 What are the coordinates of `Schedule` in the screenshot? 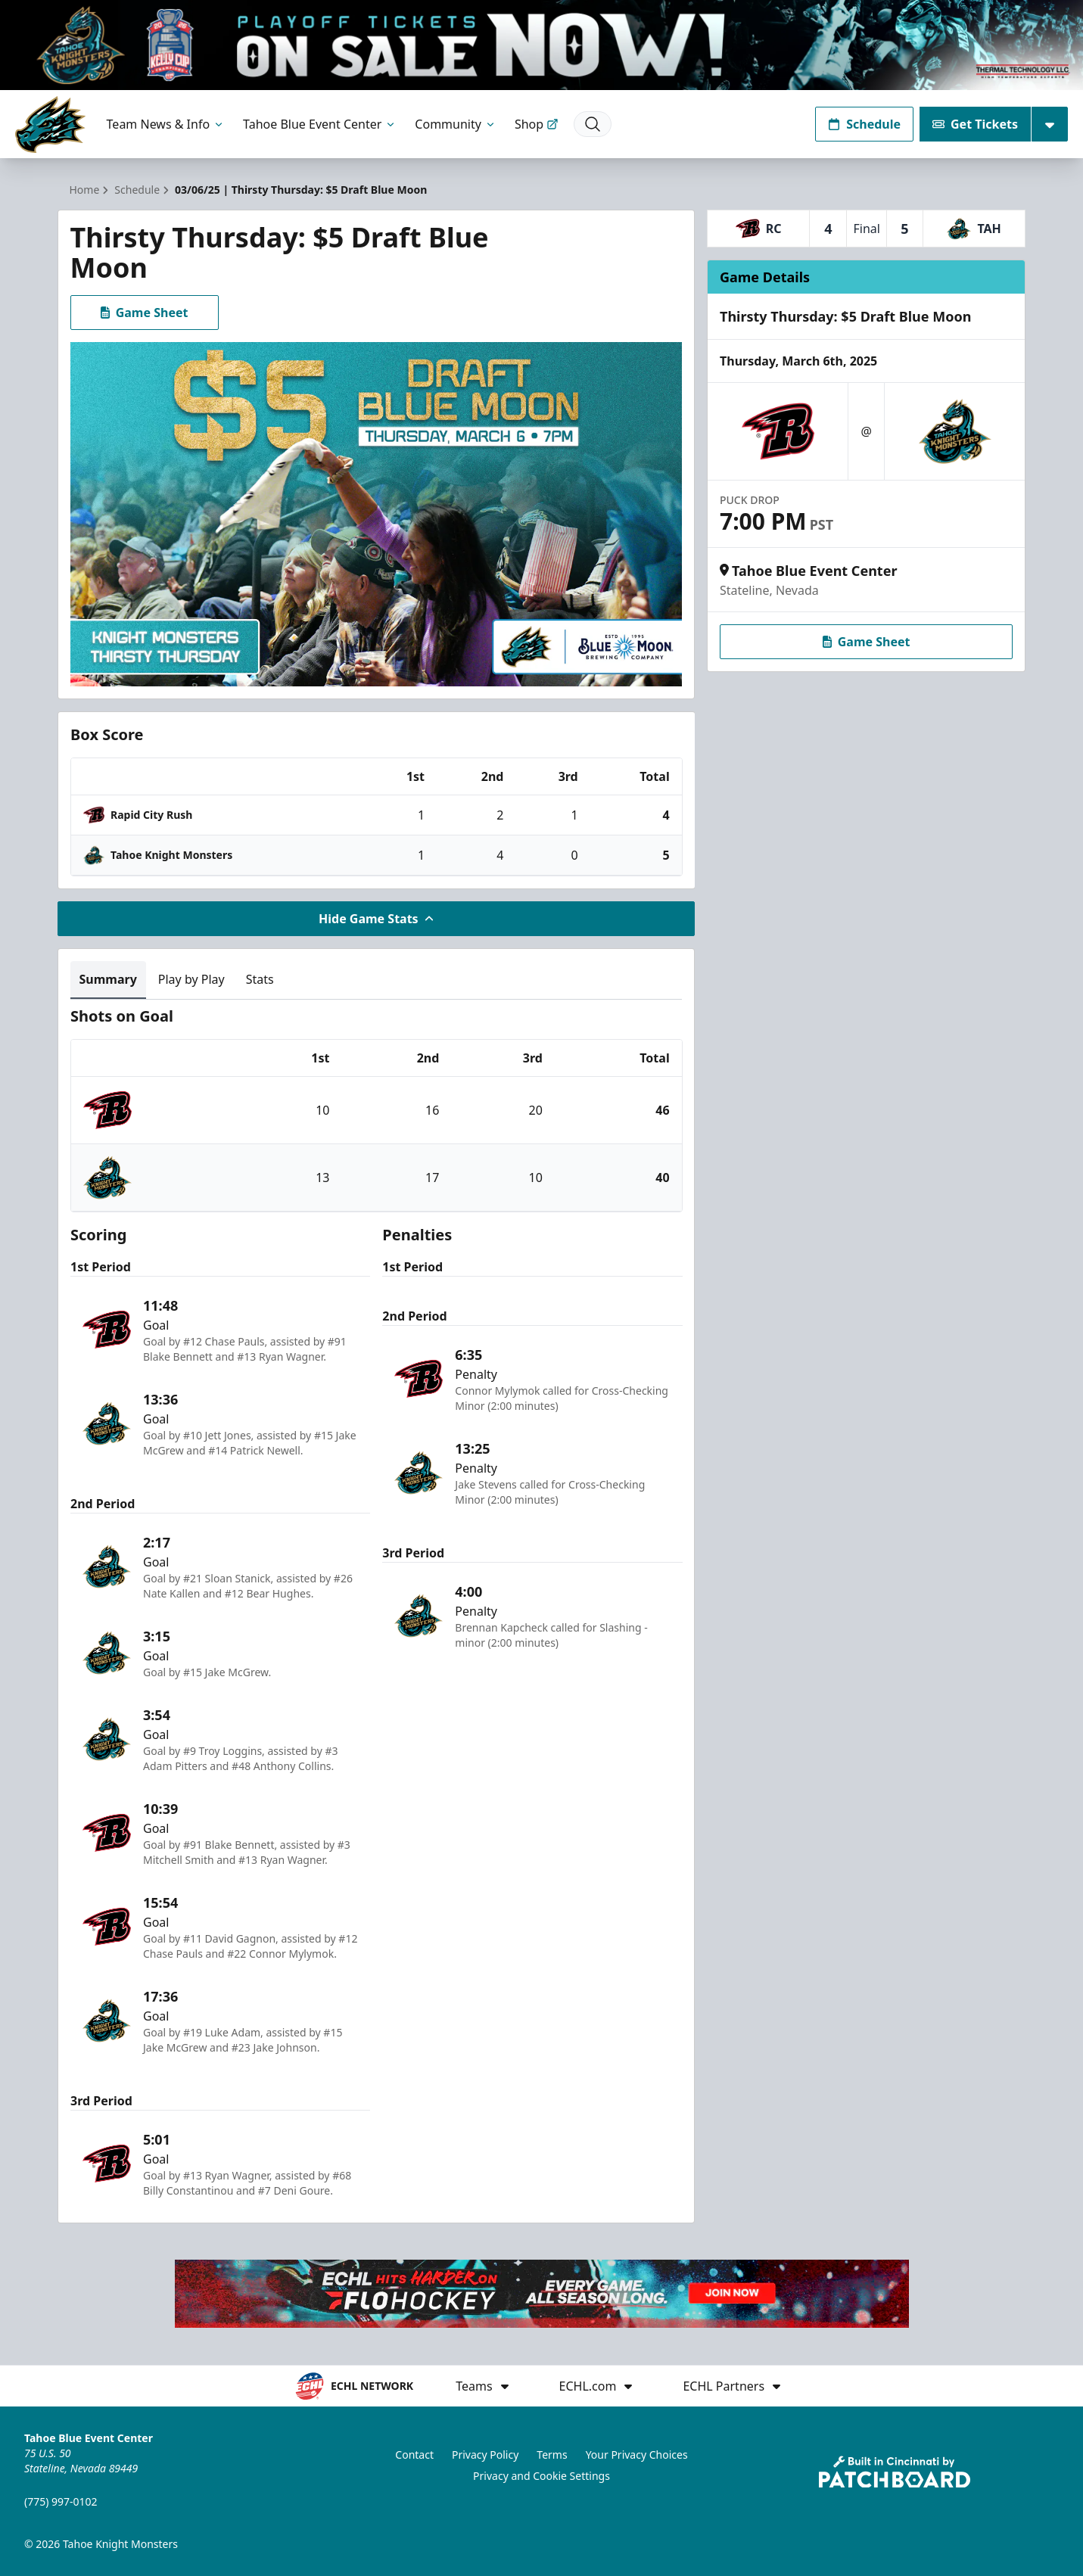 It's located at (864, 124).